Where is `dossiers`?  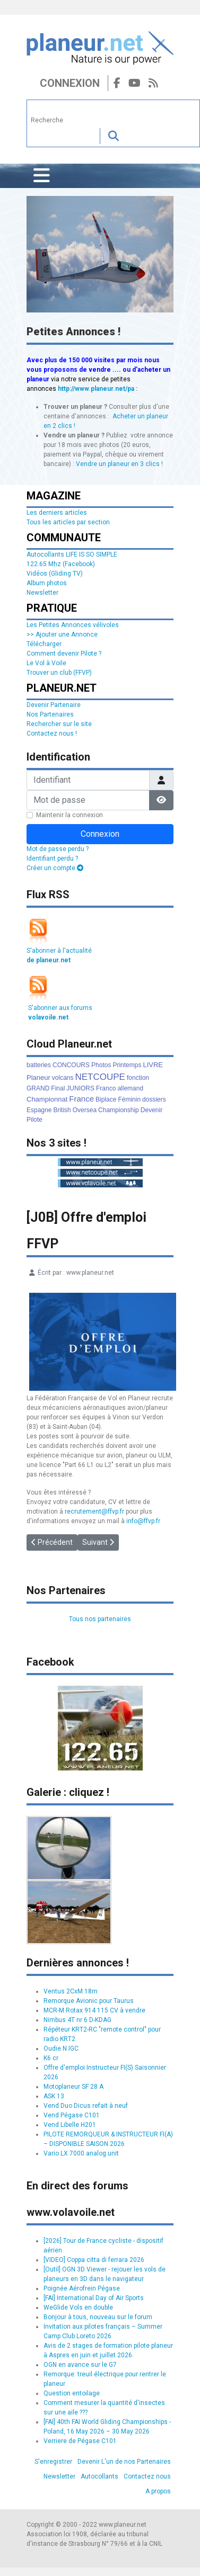
dossiers is located at coordinates (154, 1099).